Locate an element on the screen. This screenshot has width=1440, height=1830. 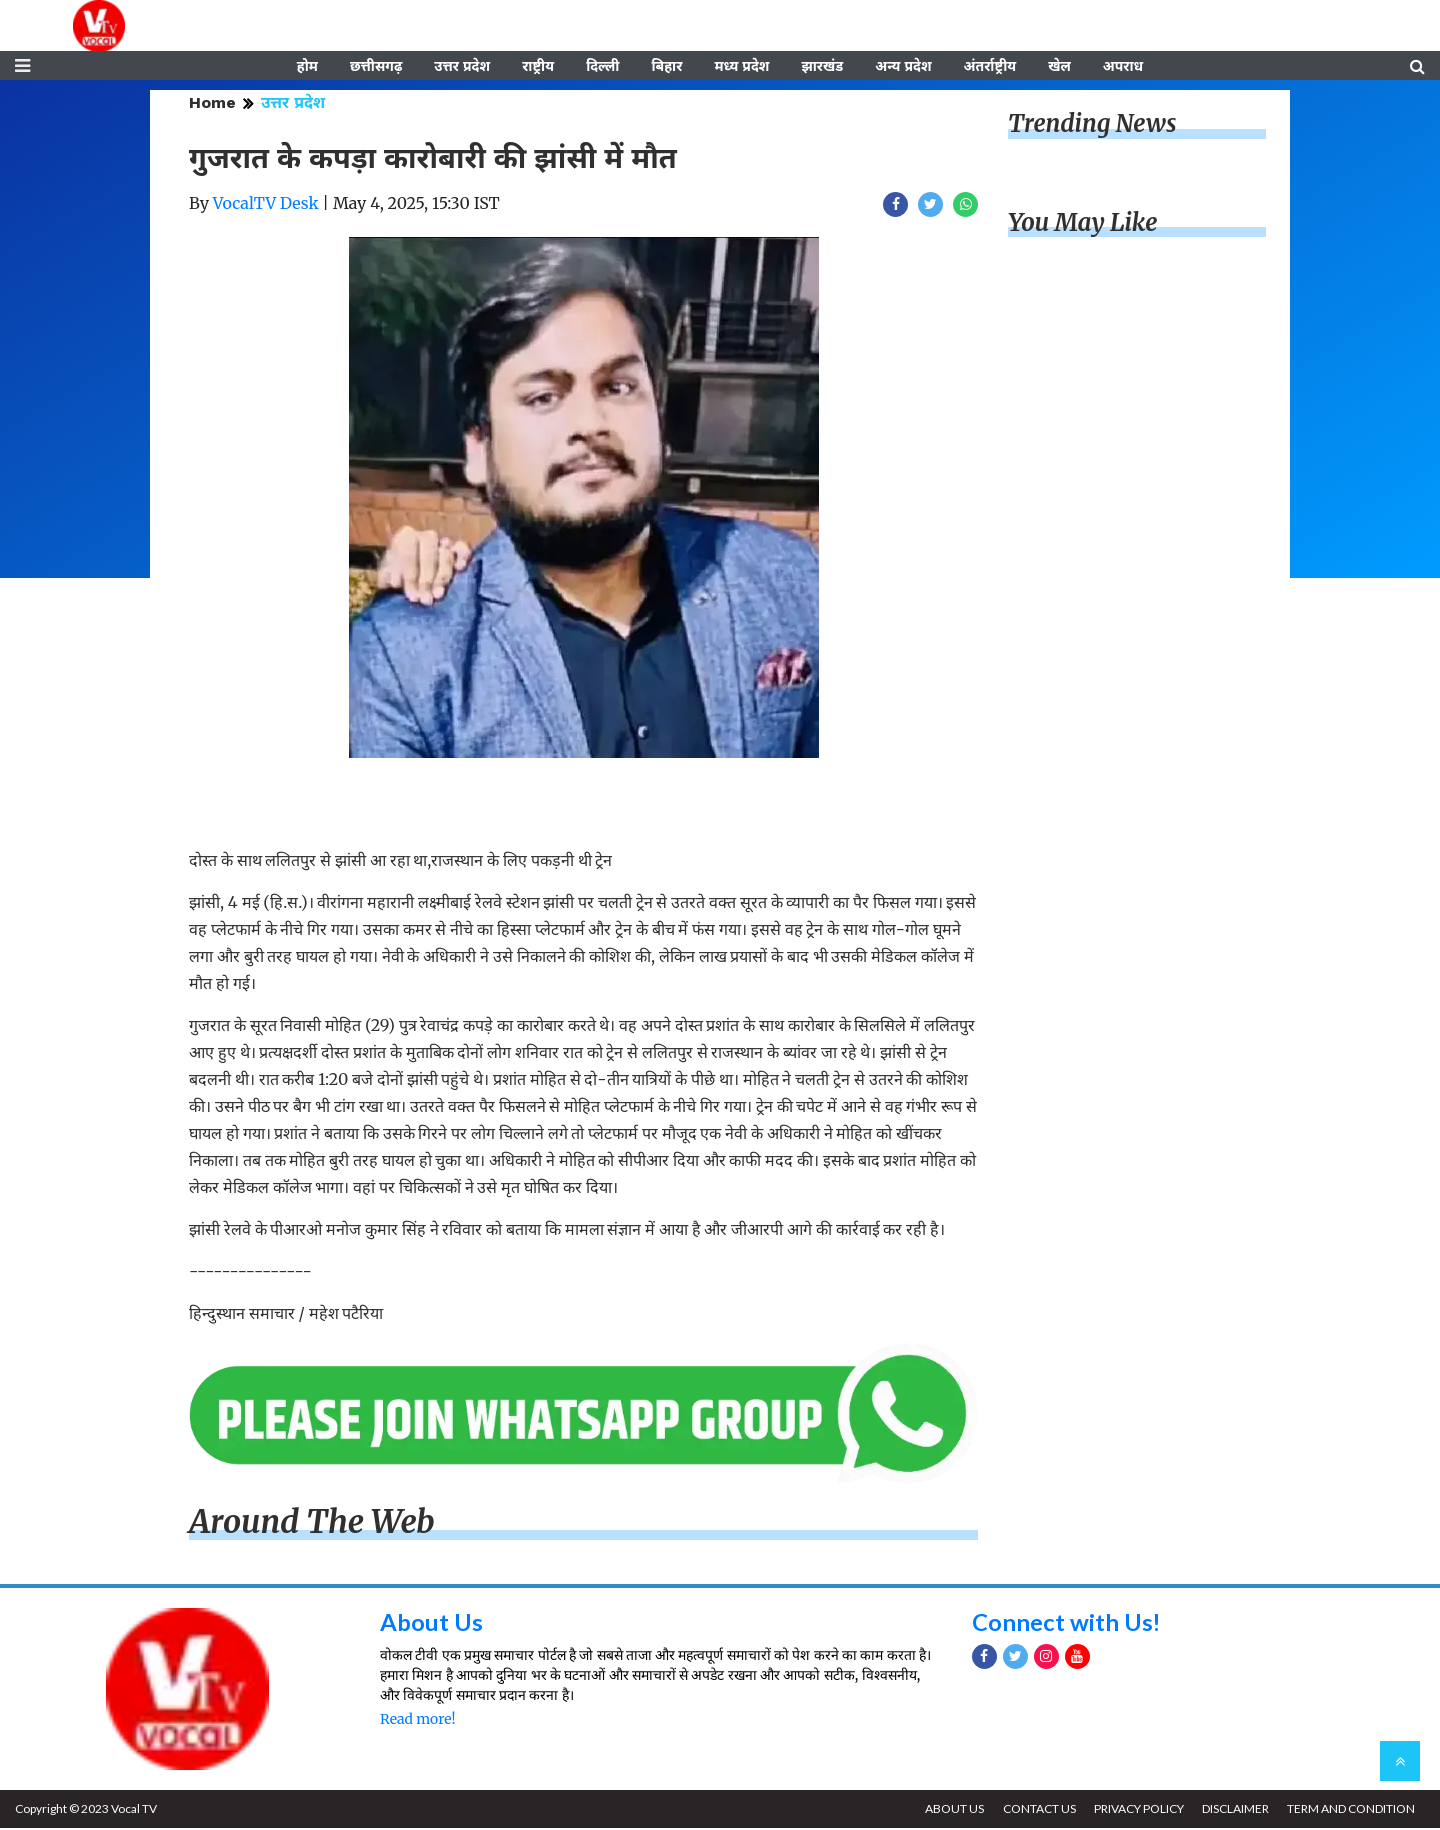
Trending News is located at coordinates (1092, 125).